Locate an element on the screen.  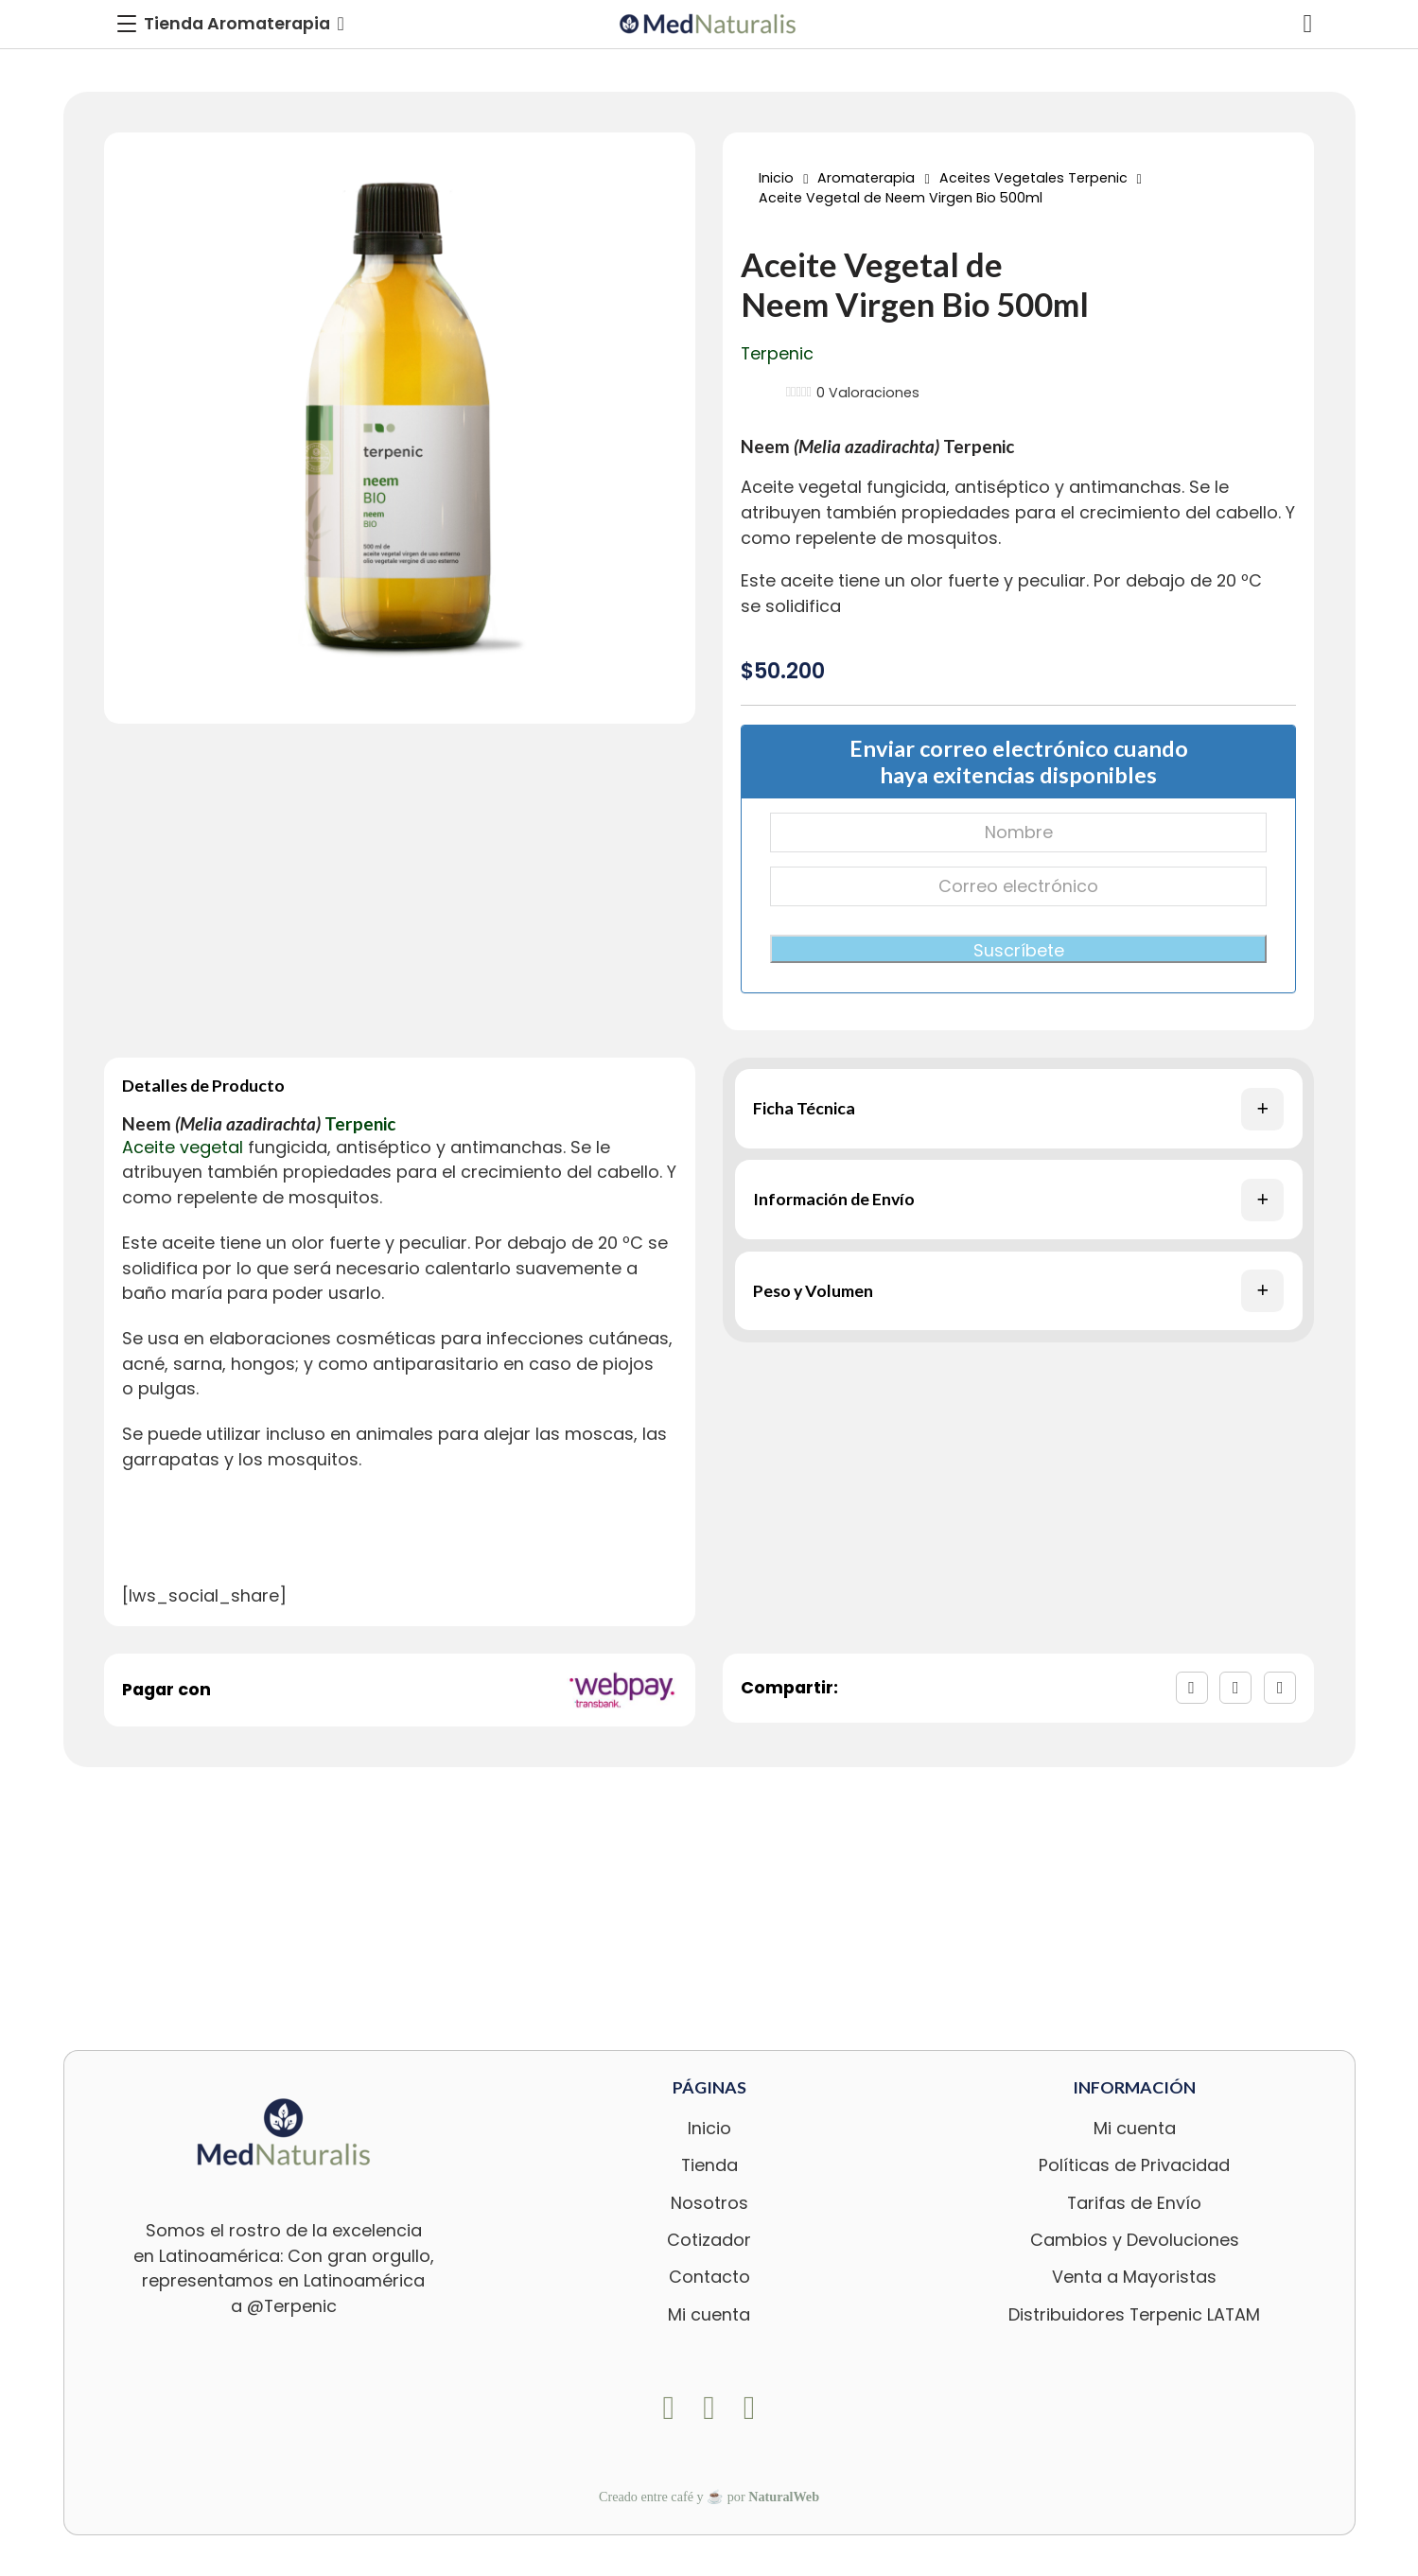
Venta a Mayoristas is located at coordinates (1134, 2276).